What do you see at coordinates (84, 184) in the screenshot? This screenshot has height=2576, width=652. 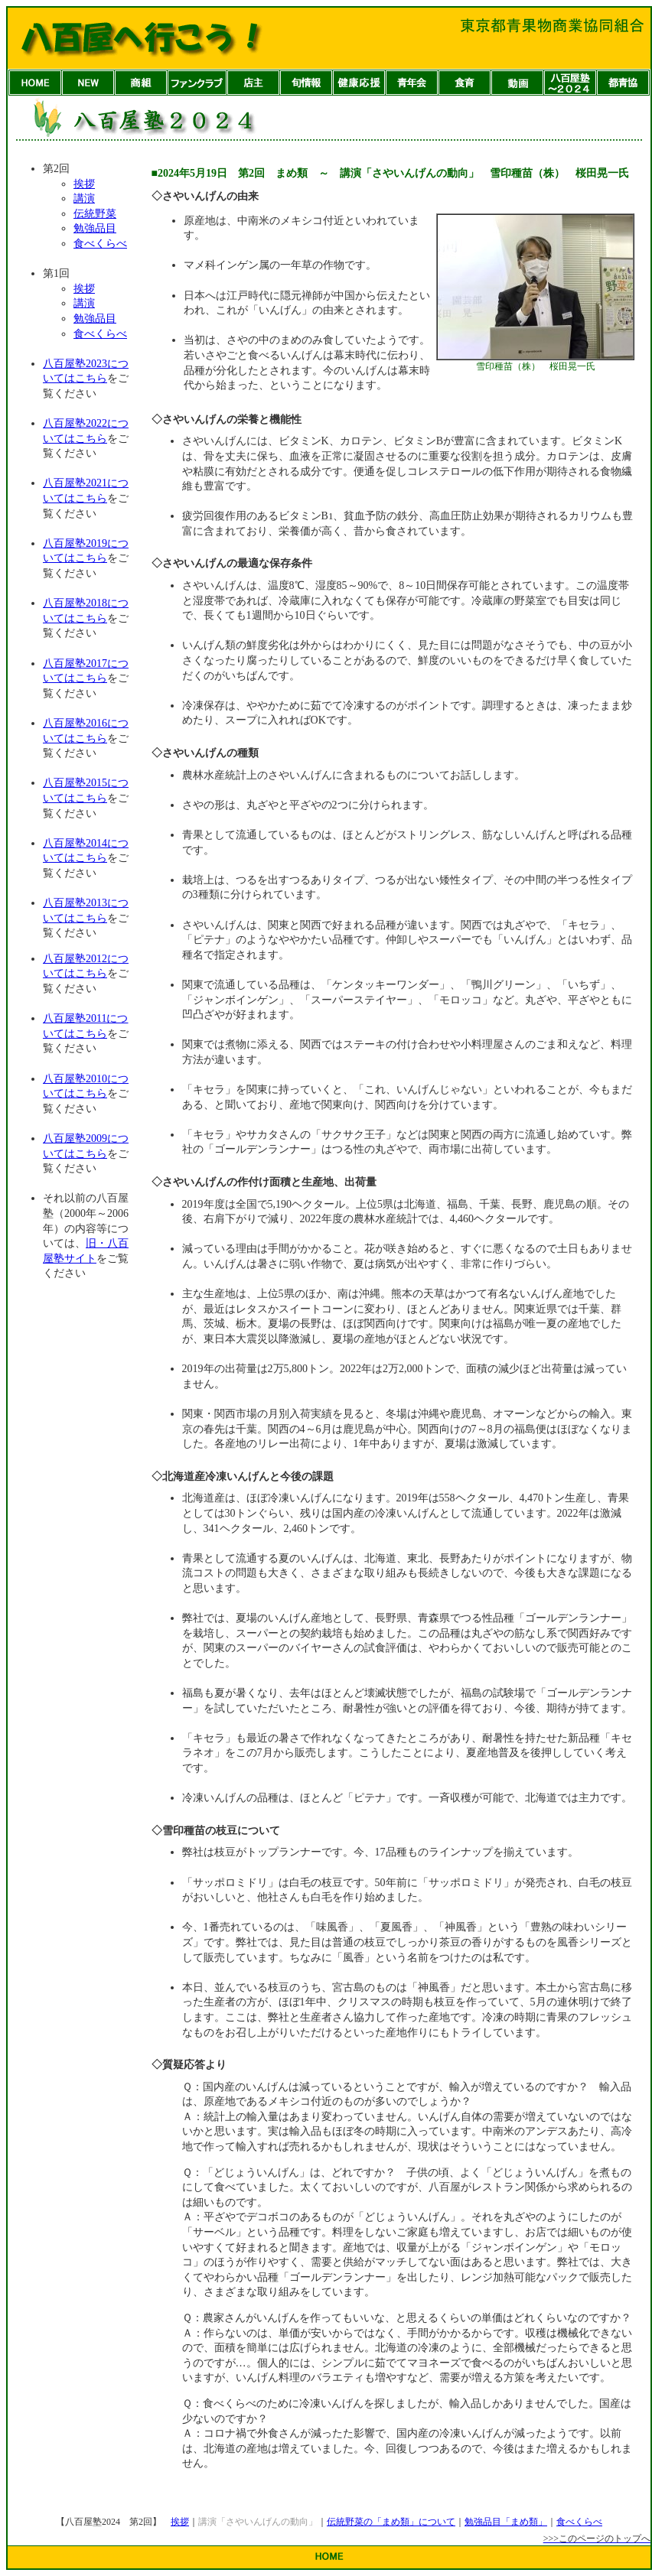 I see `挨拶` at bounding box center [84, 184].